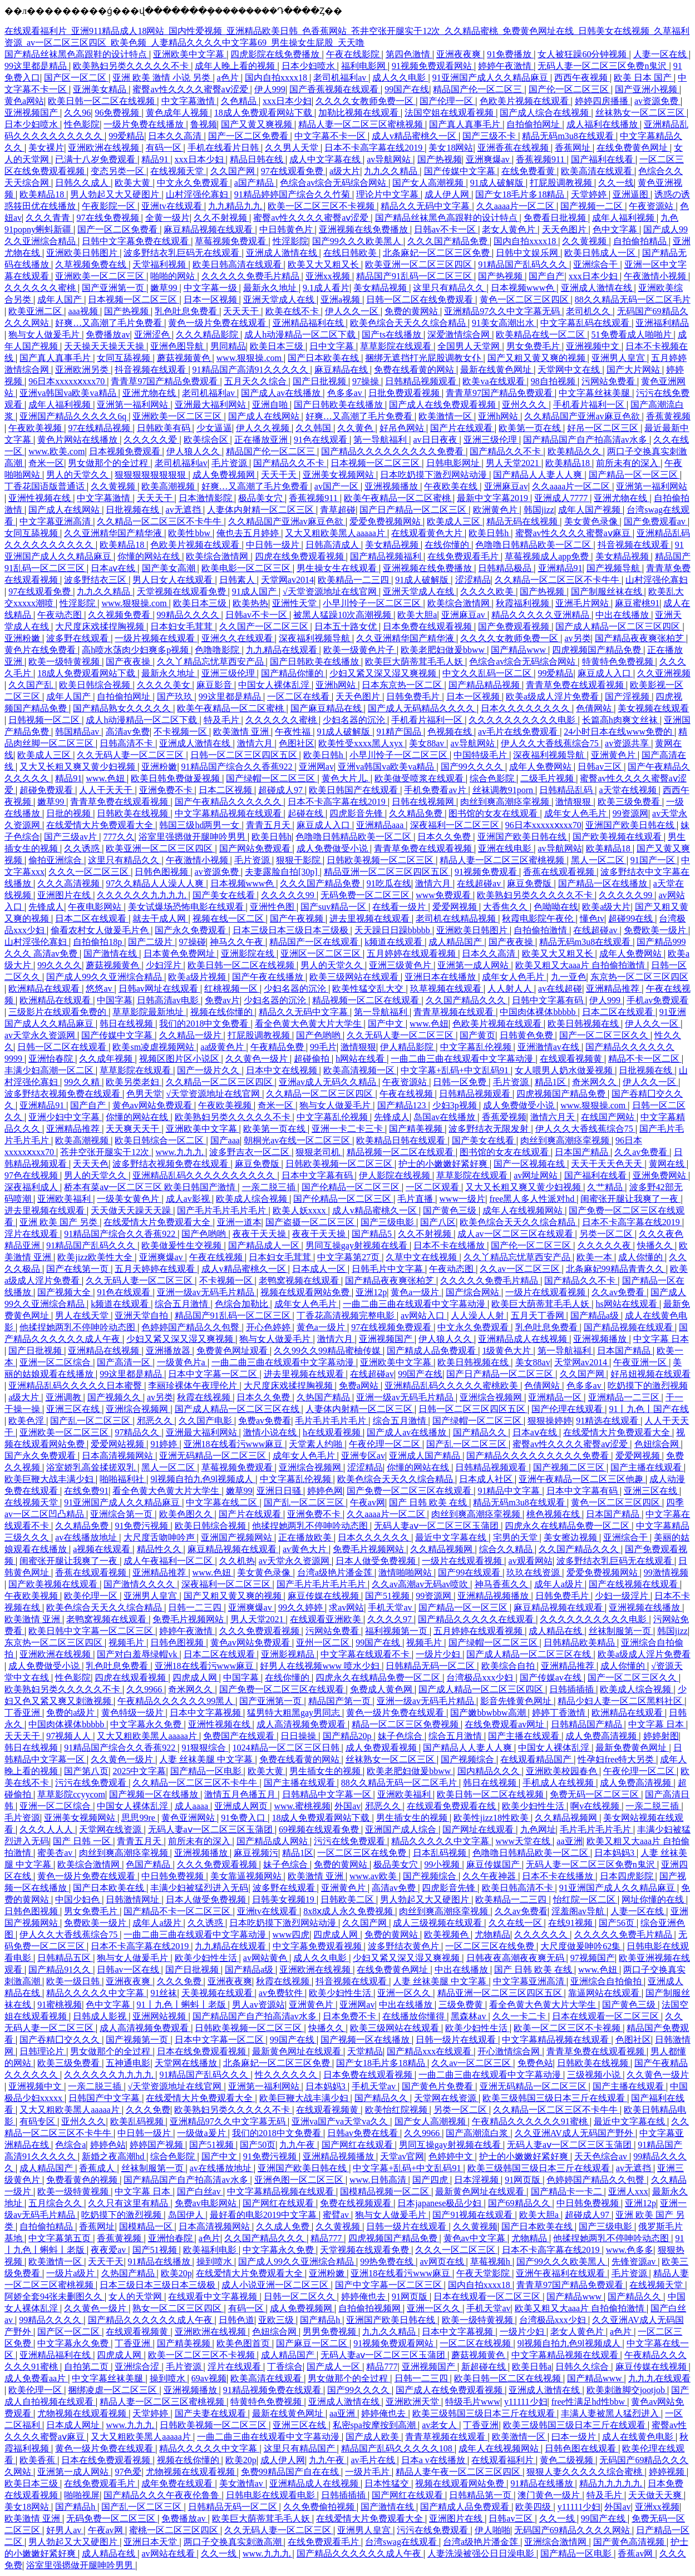  Describe the element at coordinates (381, 860) in the screenshot. I see `日韩欧美视频一区二区三区` at that location.